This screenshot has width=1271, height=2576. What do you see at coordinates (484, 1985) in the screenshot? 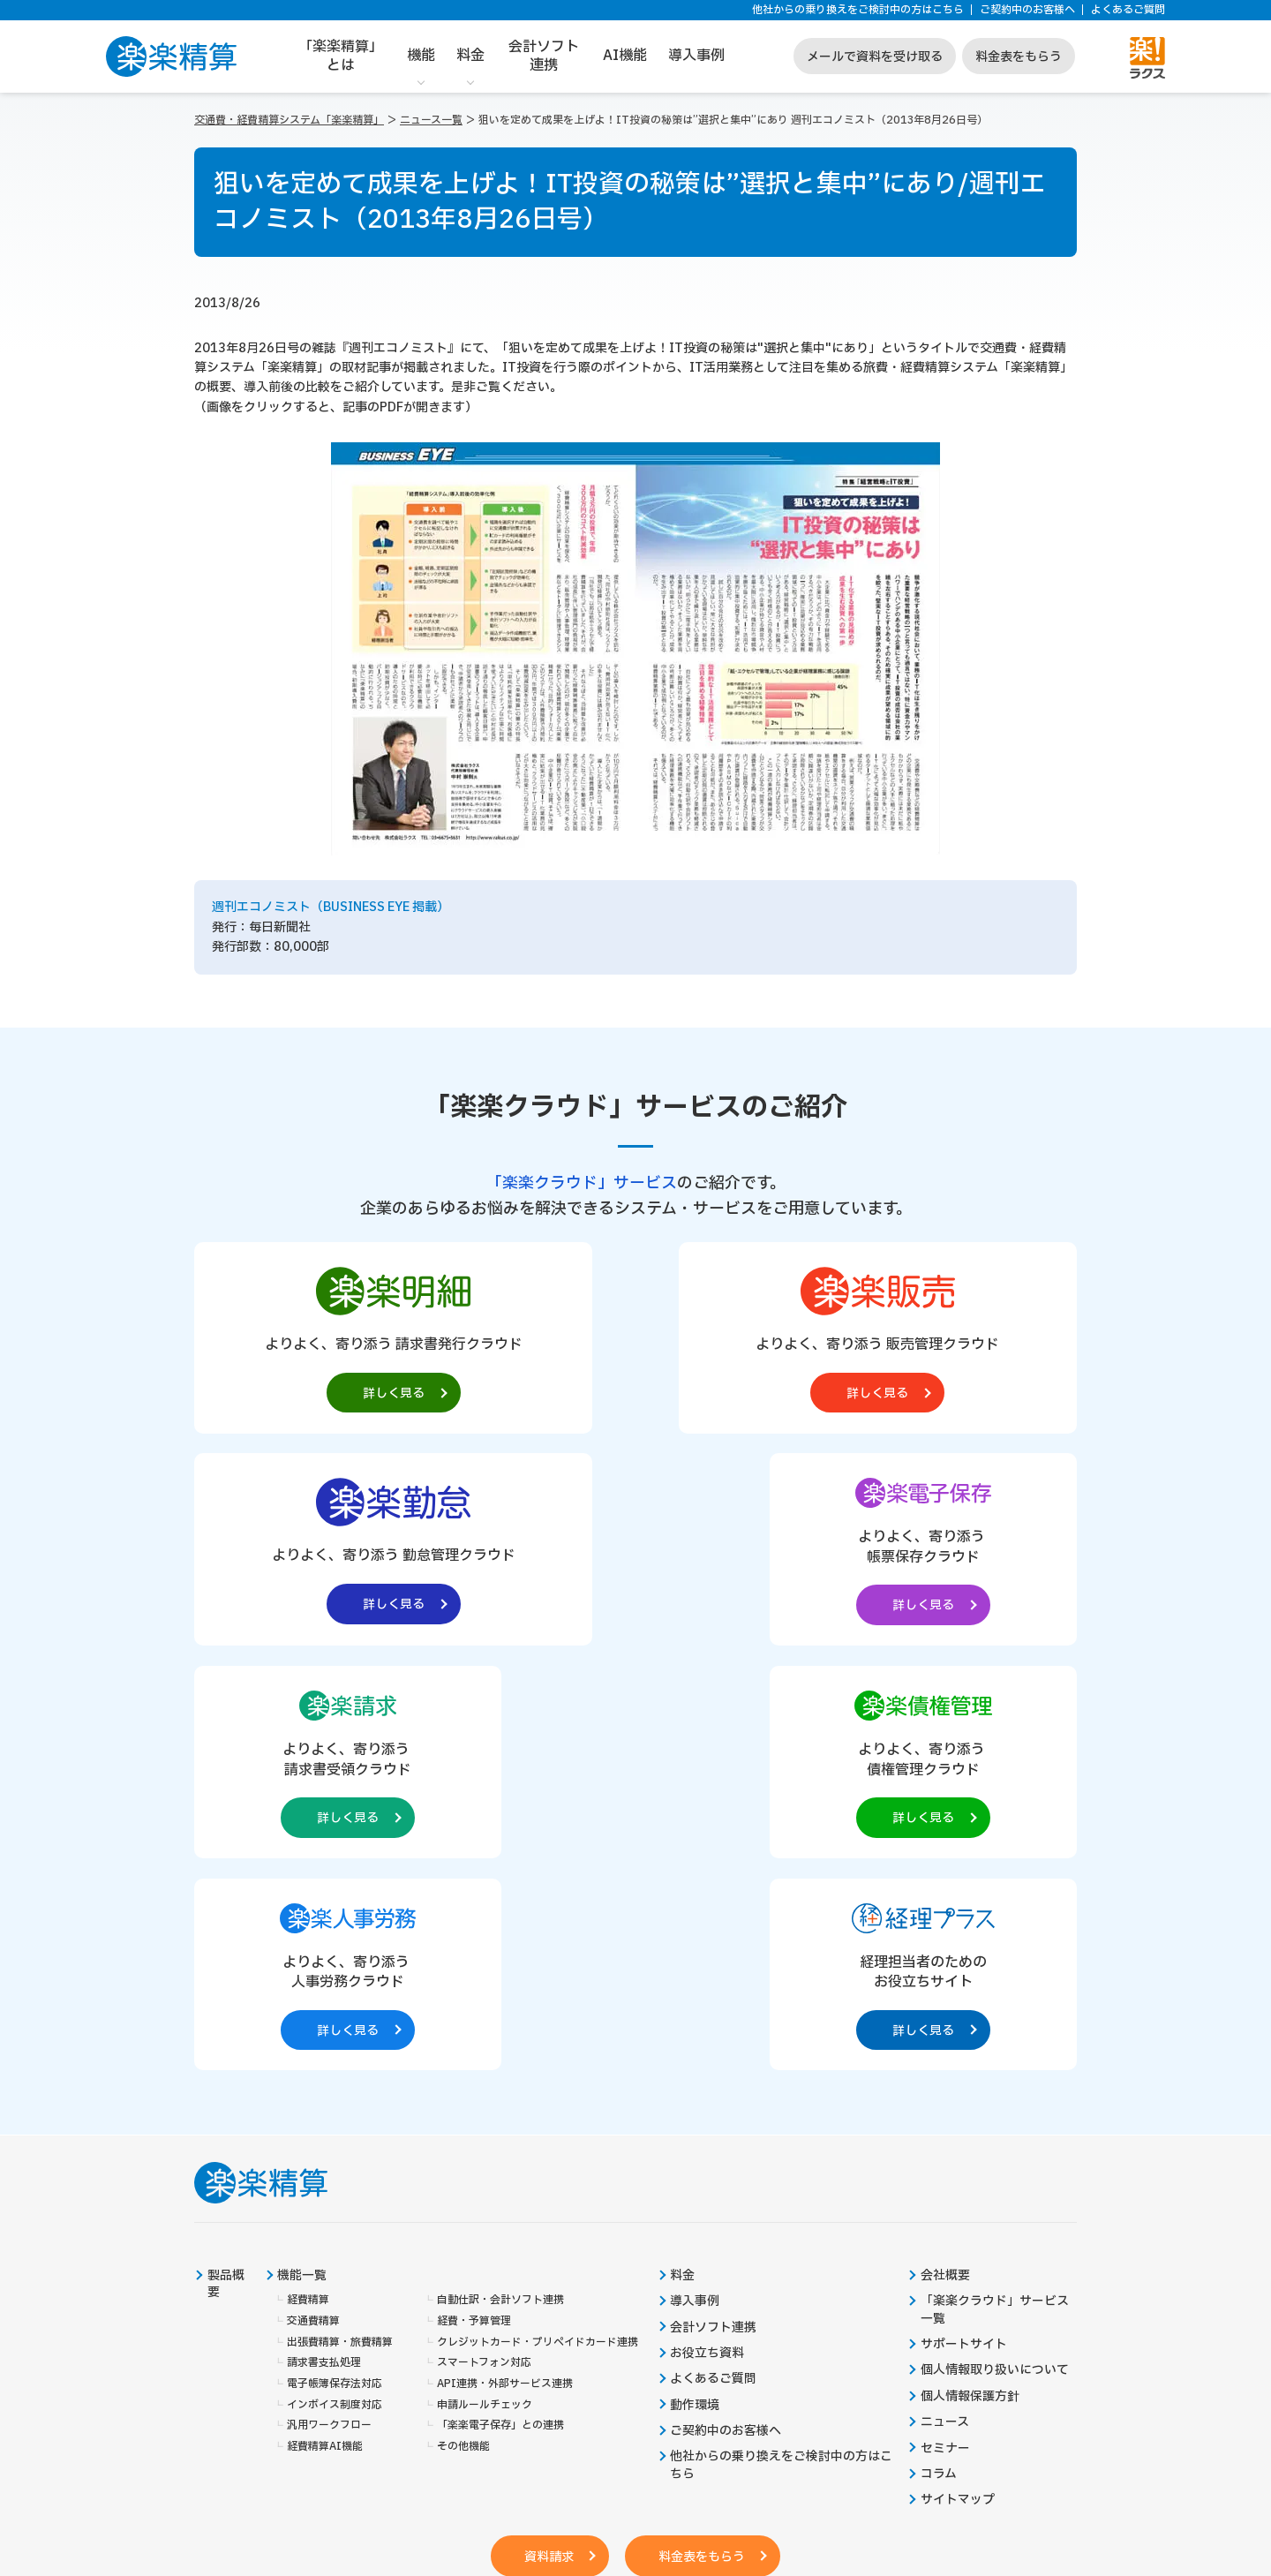
I see `申請ルールチェック` at bounding box center [484, 1985].